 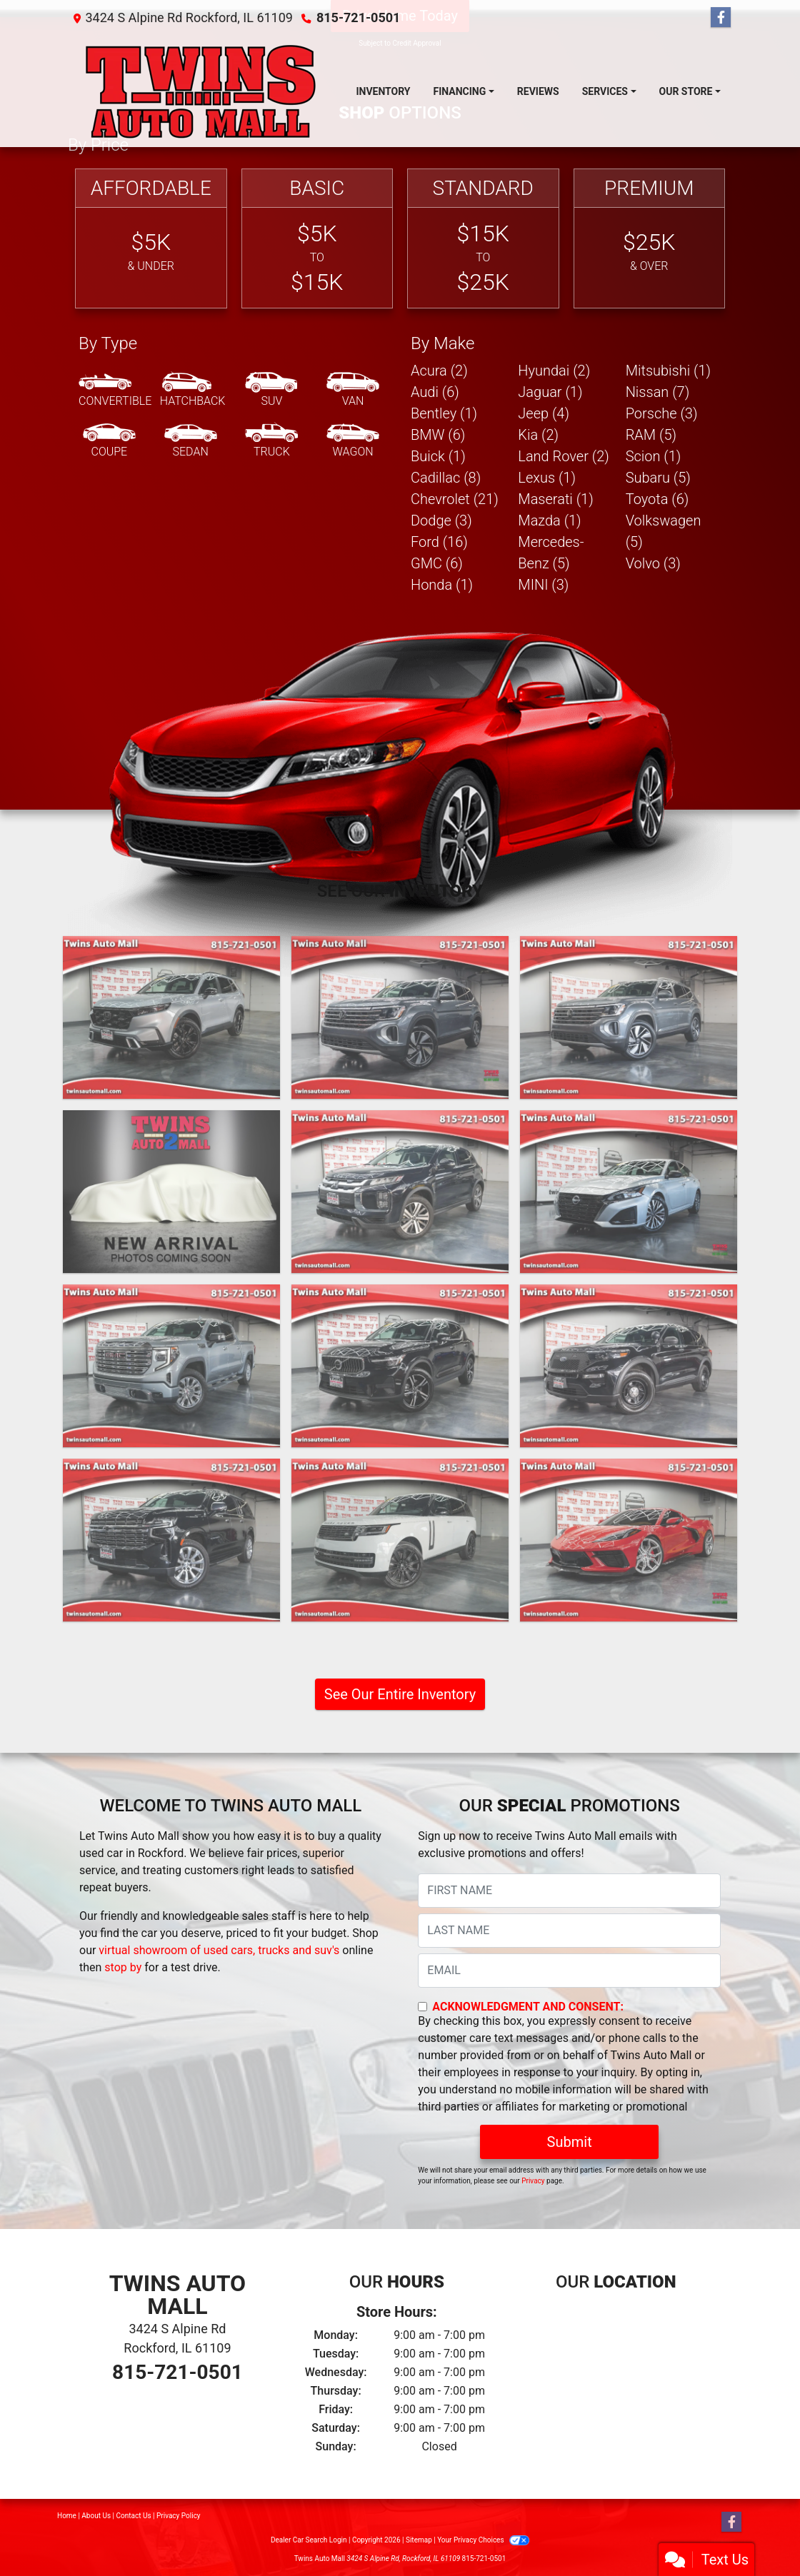 What do you see at coordinates (219, 1950) in the screenshot?
I see `virtual showroom of used cars, trucks and suv's` at bounding box center [219, 1950].